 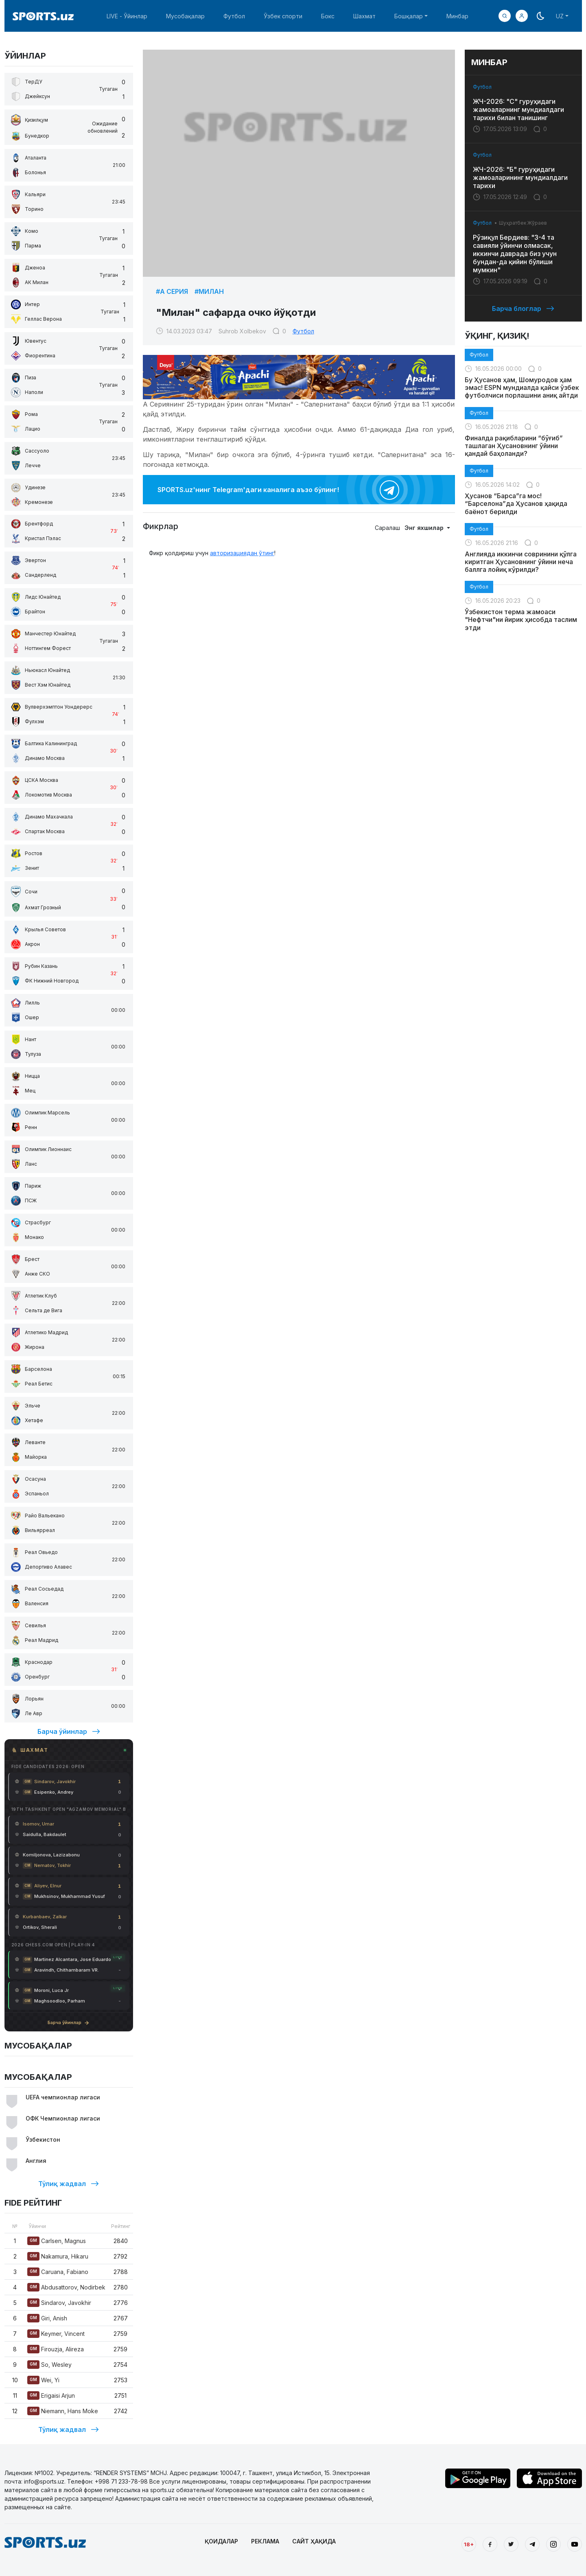 I want to click on Шахмат, so click(x=364, y=16).